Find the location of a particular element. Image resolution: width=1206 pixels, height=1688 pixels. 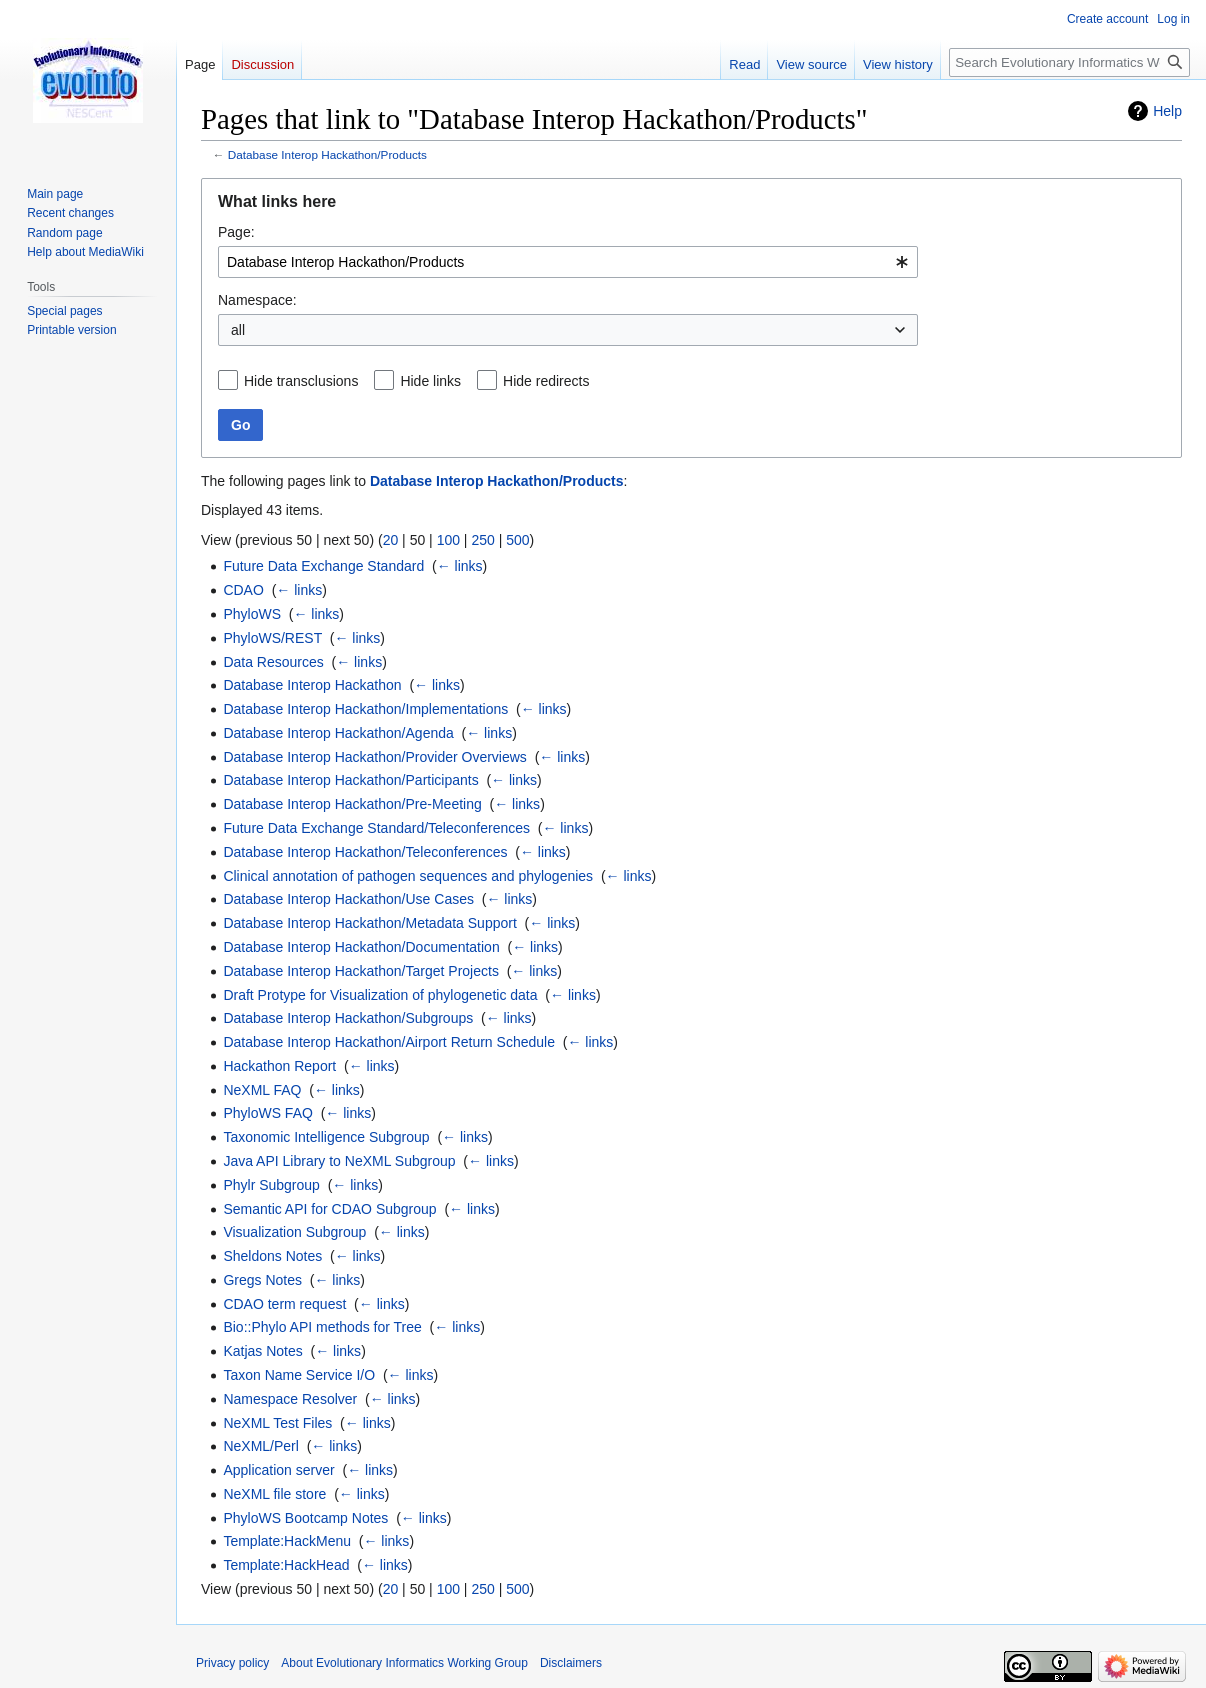

[combobox] is located at coordinates (568, 262).